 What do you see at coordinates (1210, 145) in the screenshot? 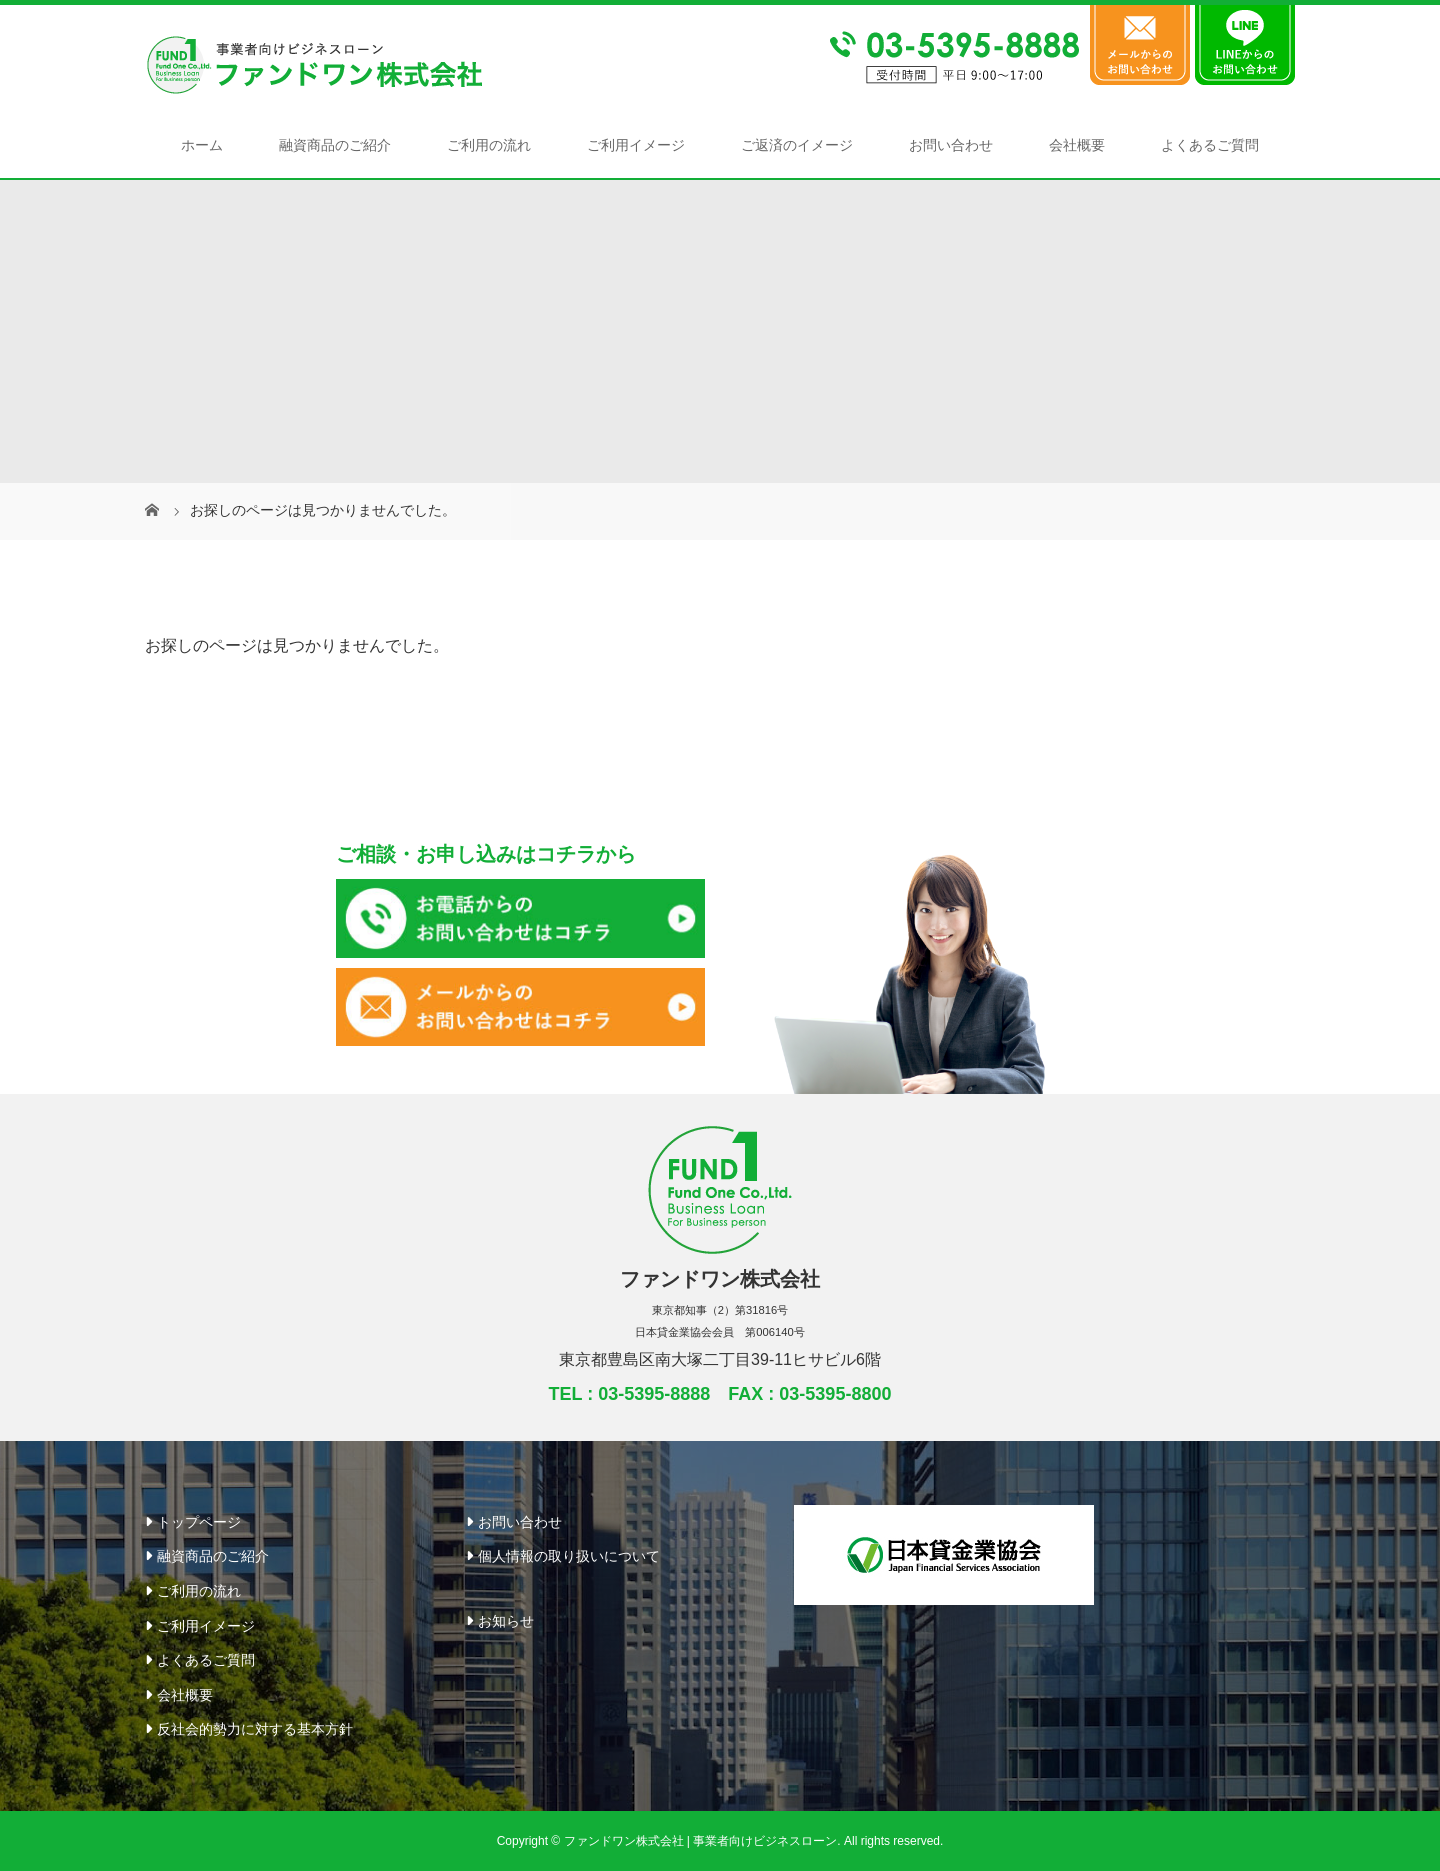
I see `よくあるご質問` at bounding box center [1210, 145].